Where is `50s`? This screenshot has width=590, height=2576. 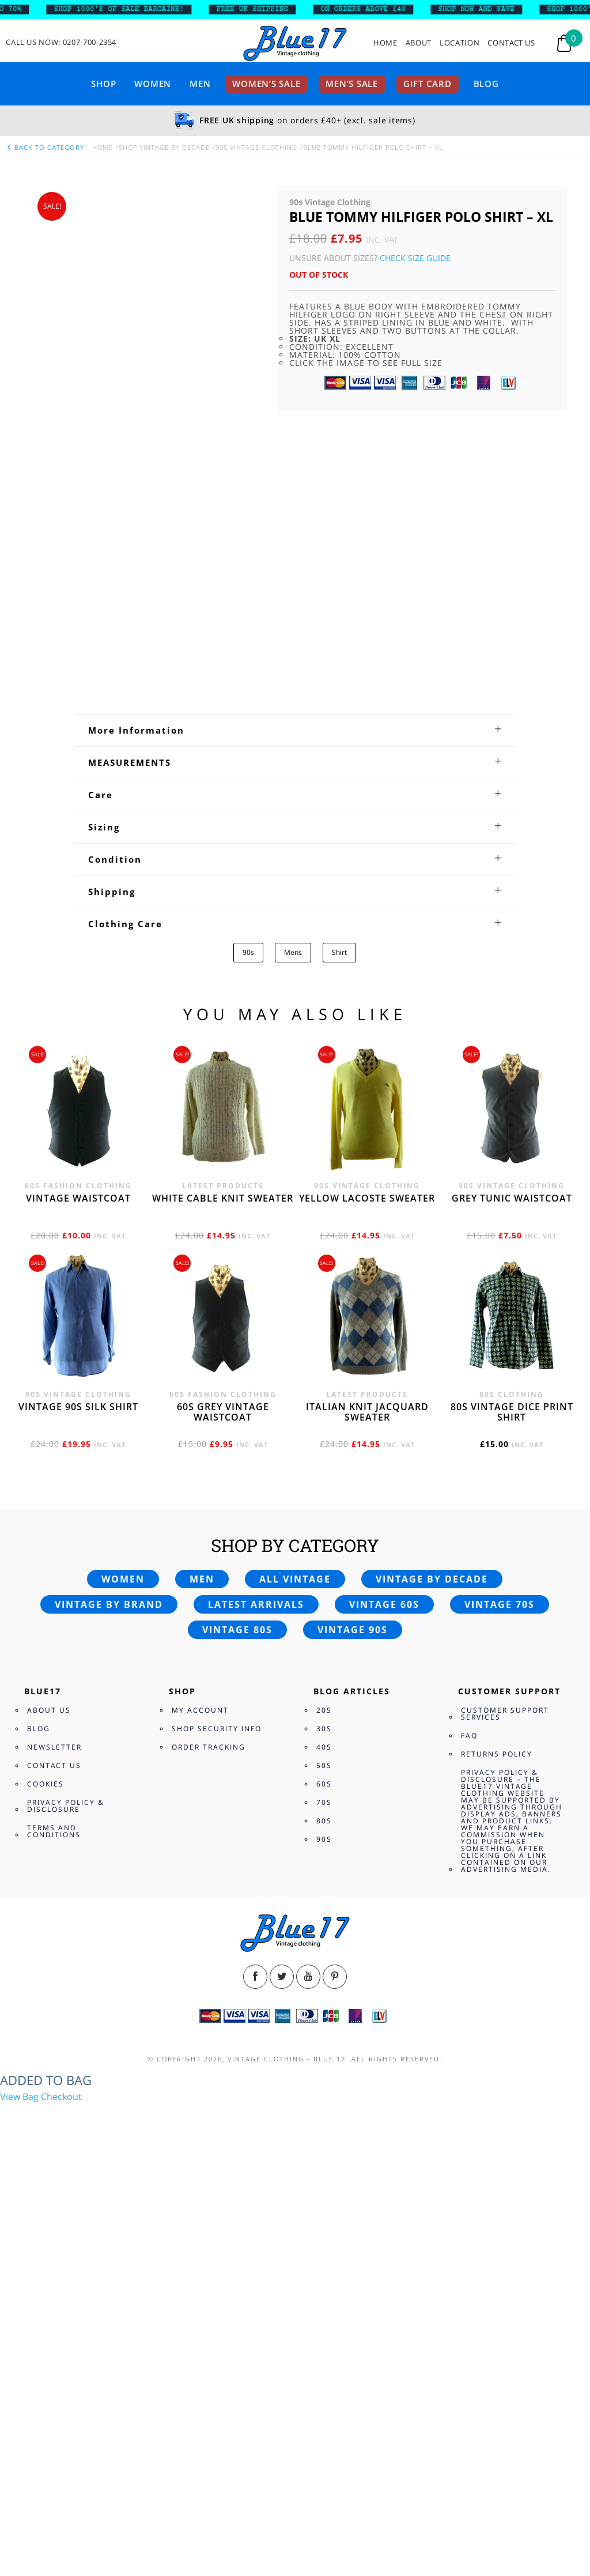
50s is located at coordinates (324, 1531).